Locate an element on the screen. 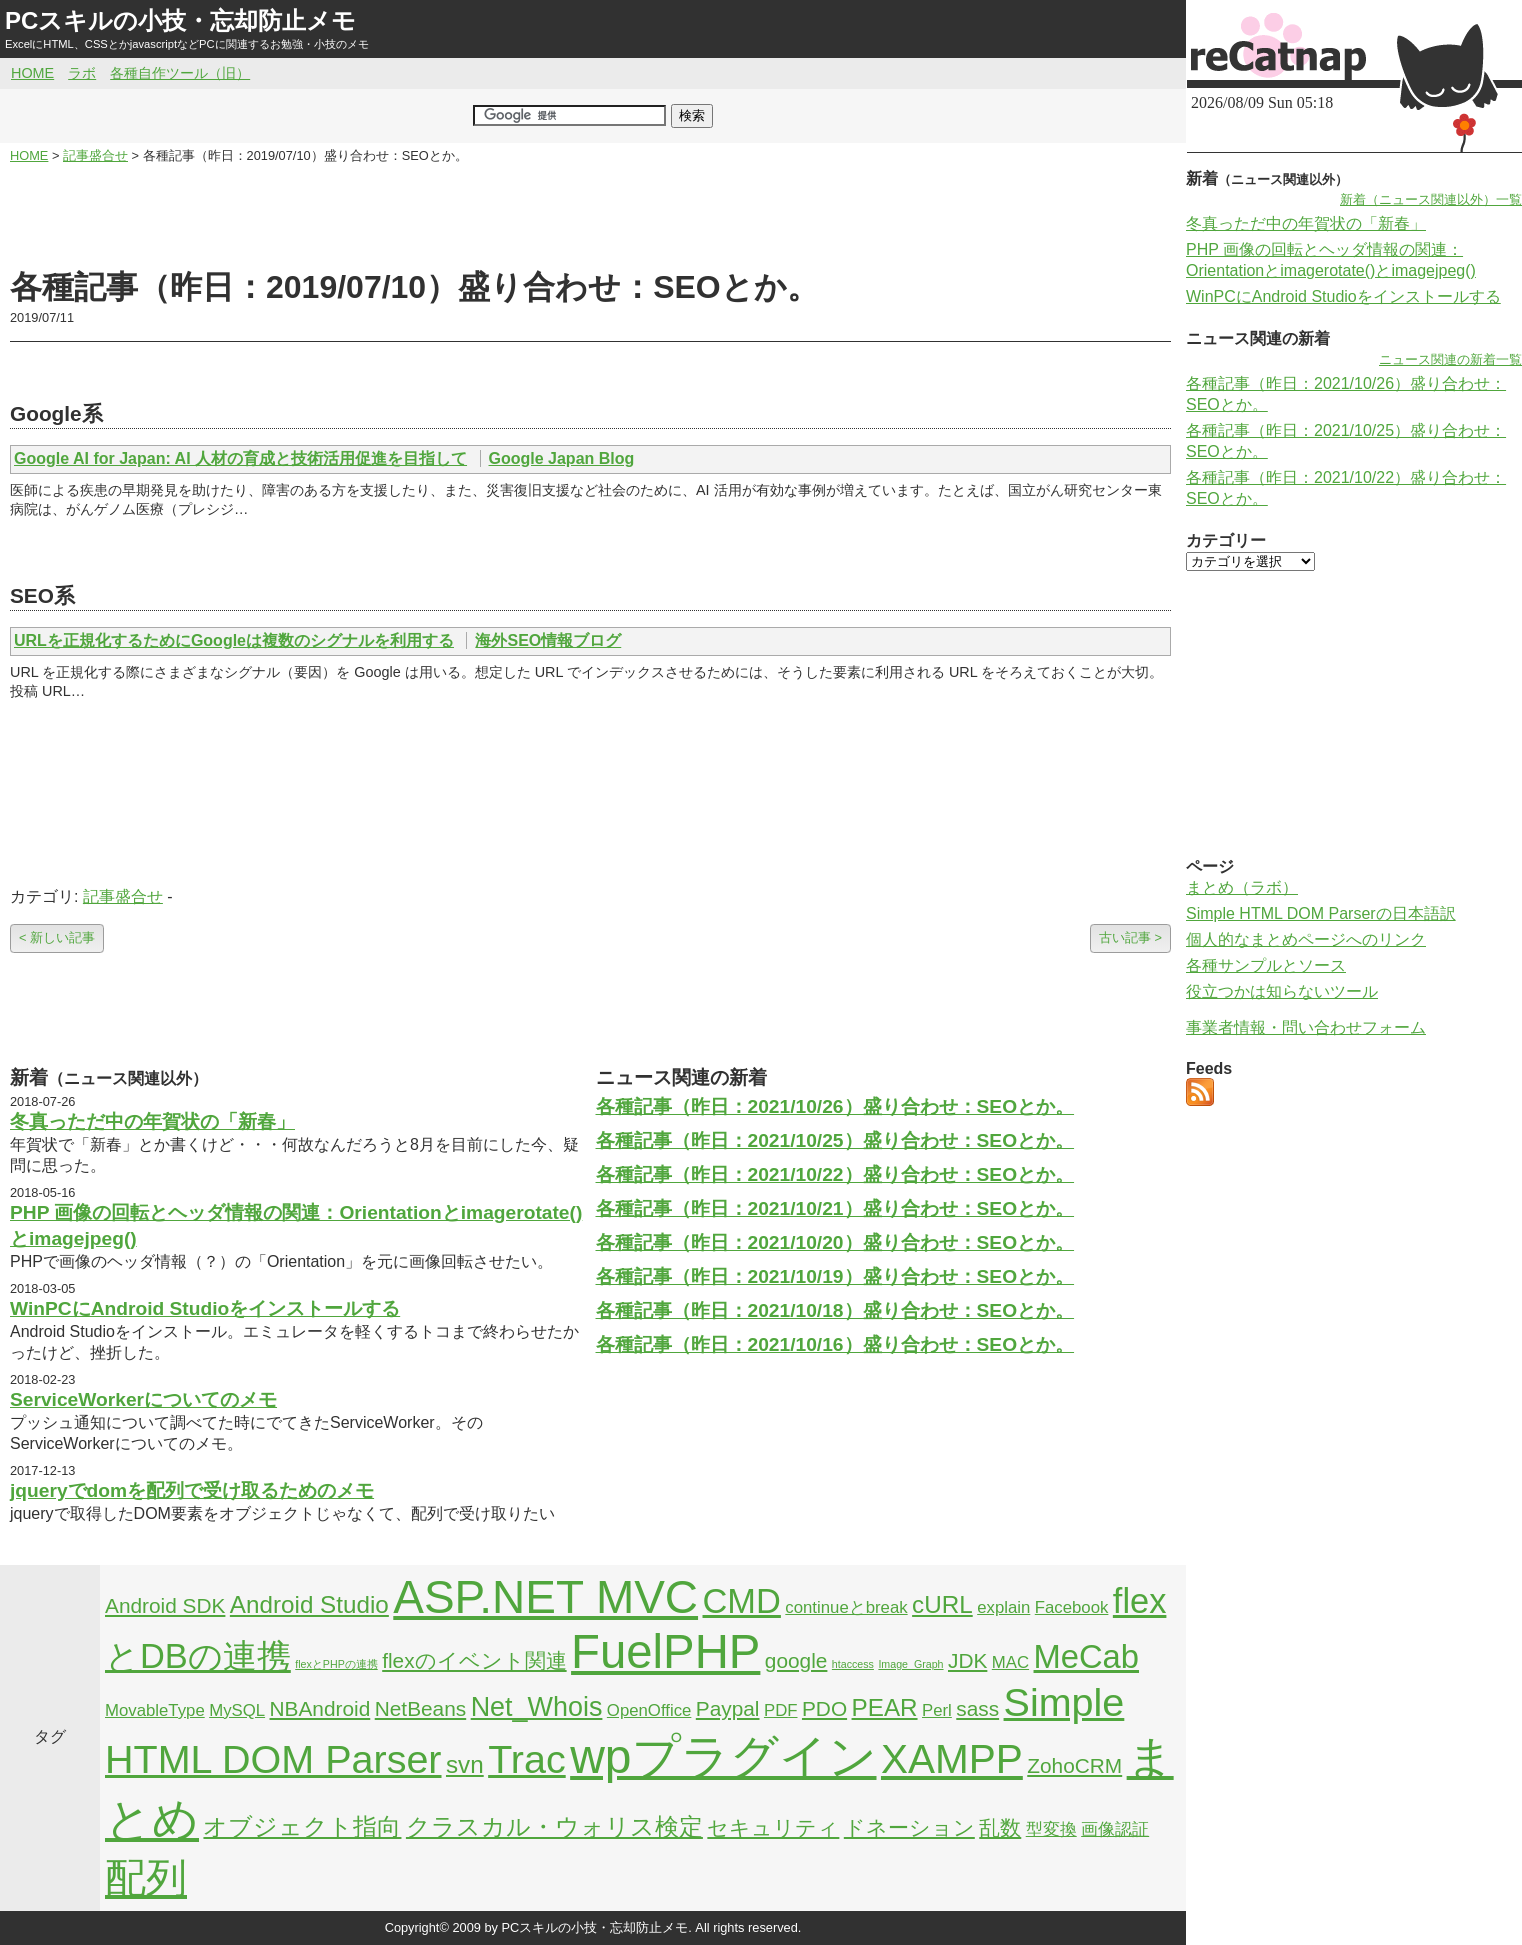 The width and height of the screenshot is (1522, 1945). CMD [CMD (9個の項目)] is located at coordinates (742, 1601).